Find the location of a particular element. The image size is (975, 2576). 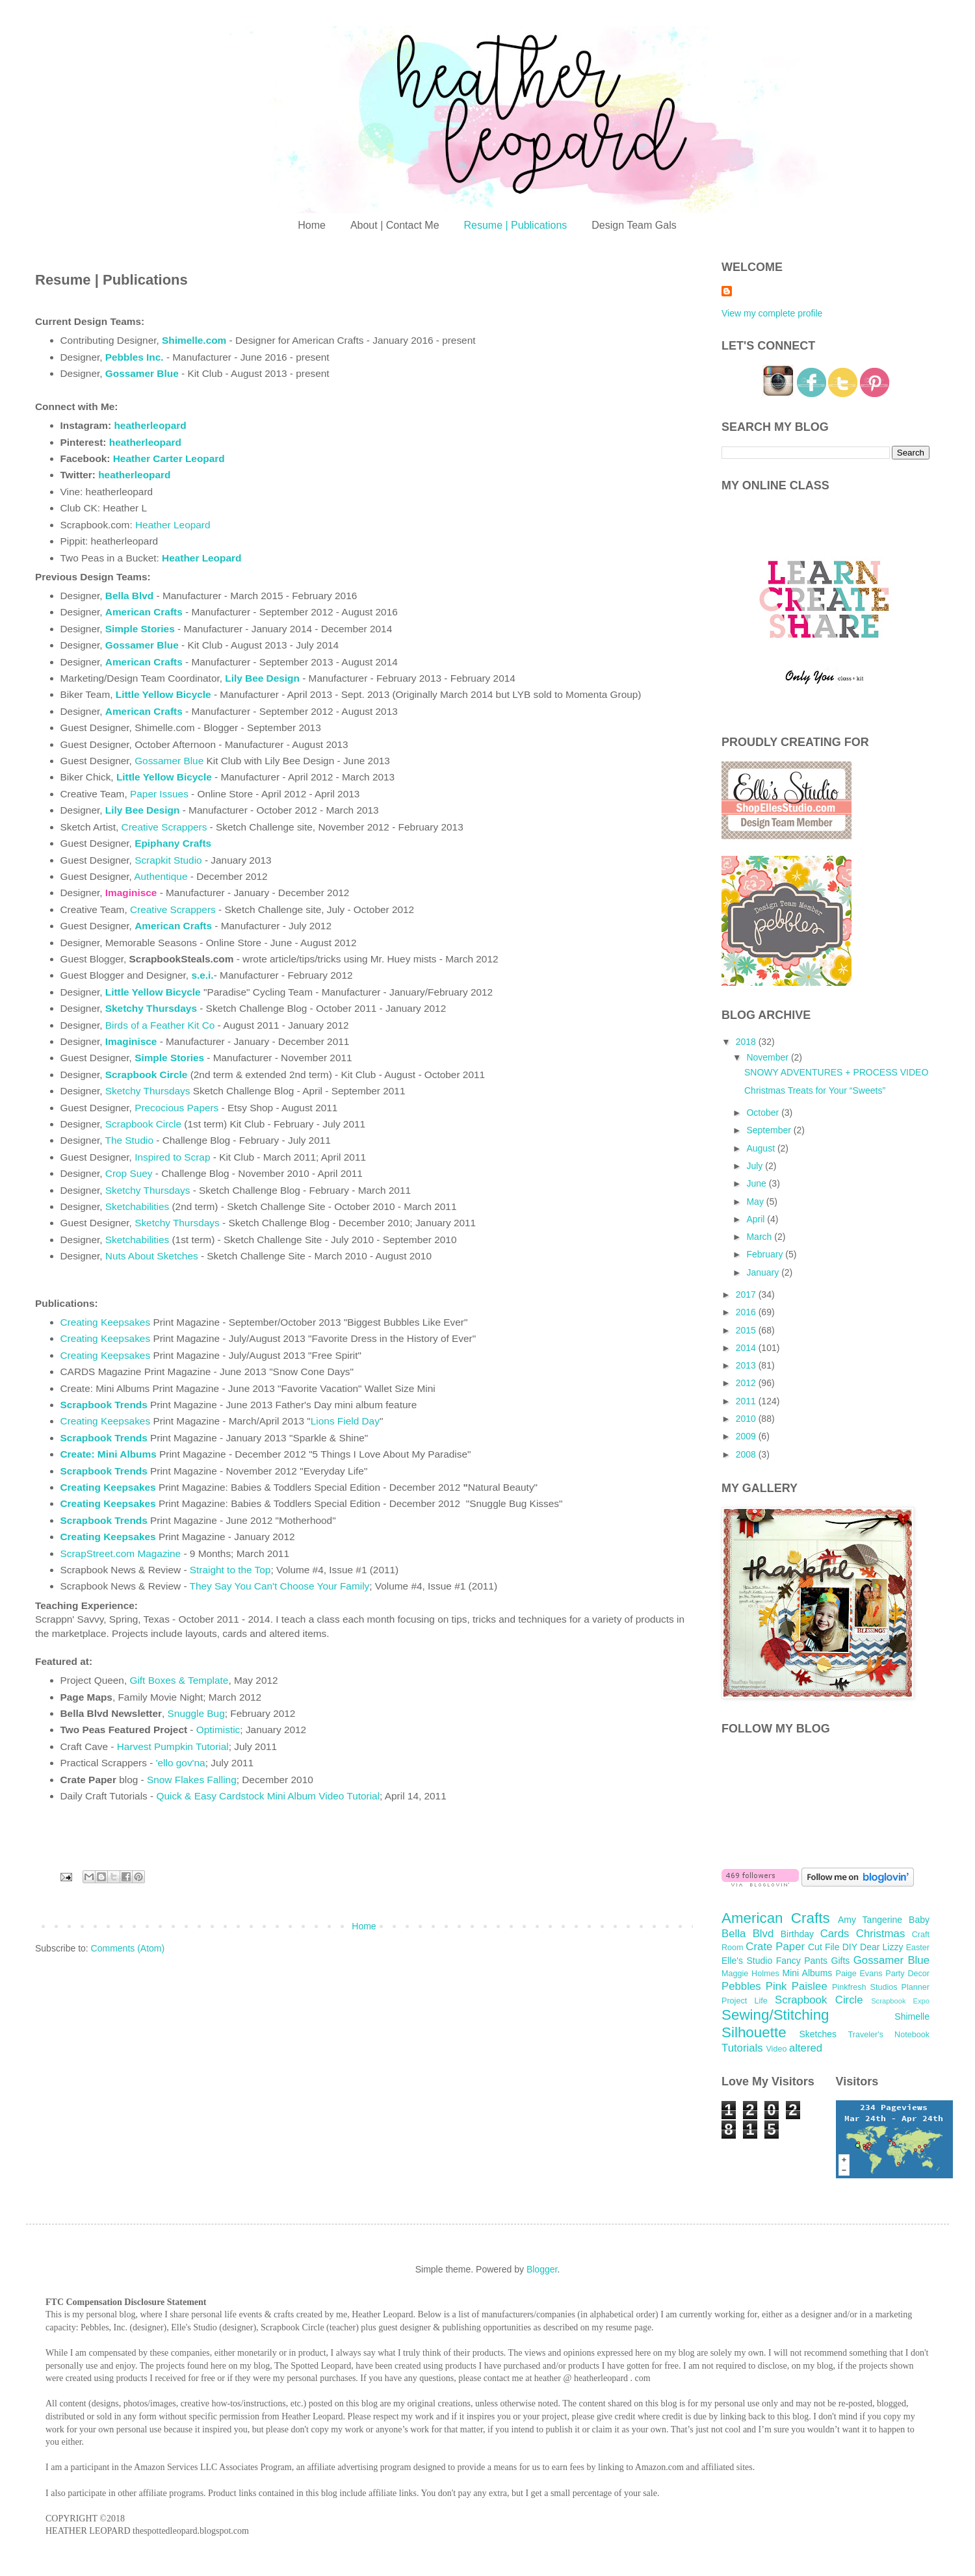

Shimelle.com is located at coordinates (194, 340).